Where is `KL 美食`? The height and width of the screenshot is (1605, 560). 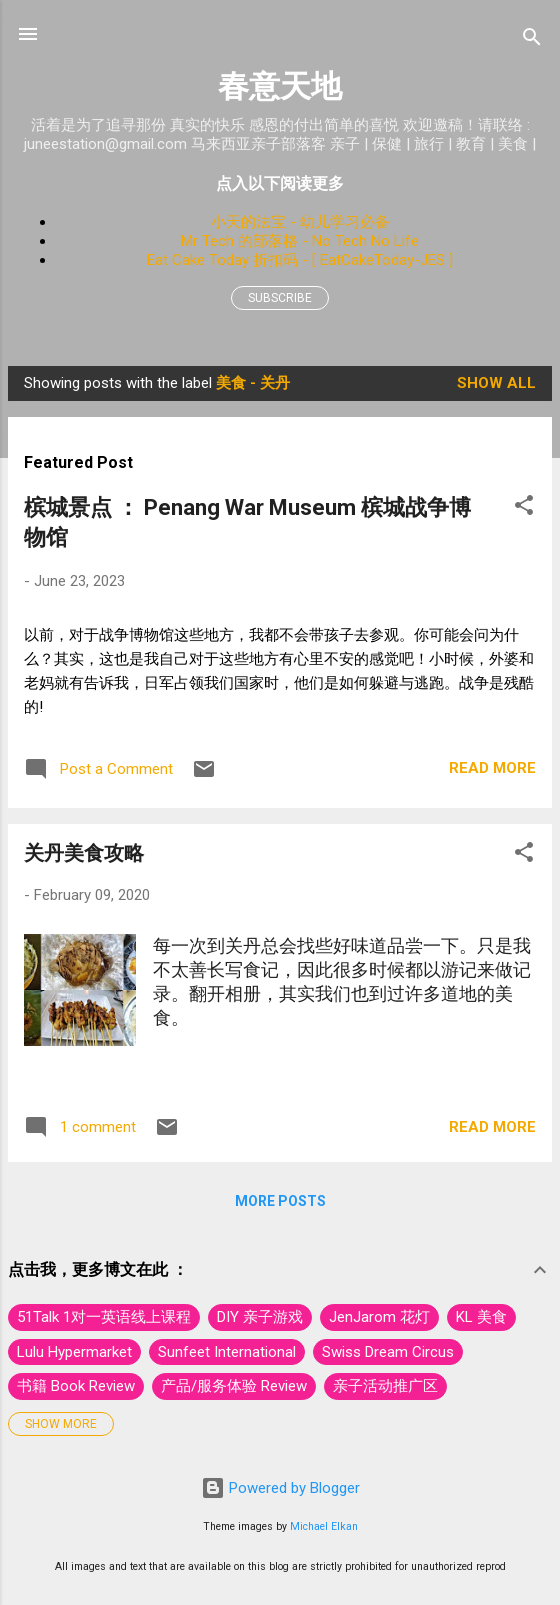
KL 美食 is located at coordinates (481, 1317).